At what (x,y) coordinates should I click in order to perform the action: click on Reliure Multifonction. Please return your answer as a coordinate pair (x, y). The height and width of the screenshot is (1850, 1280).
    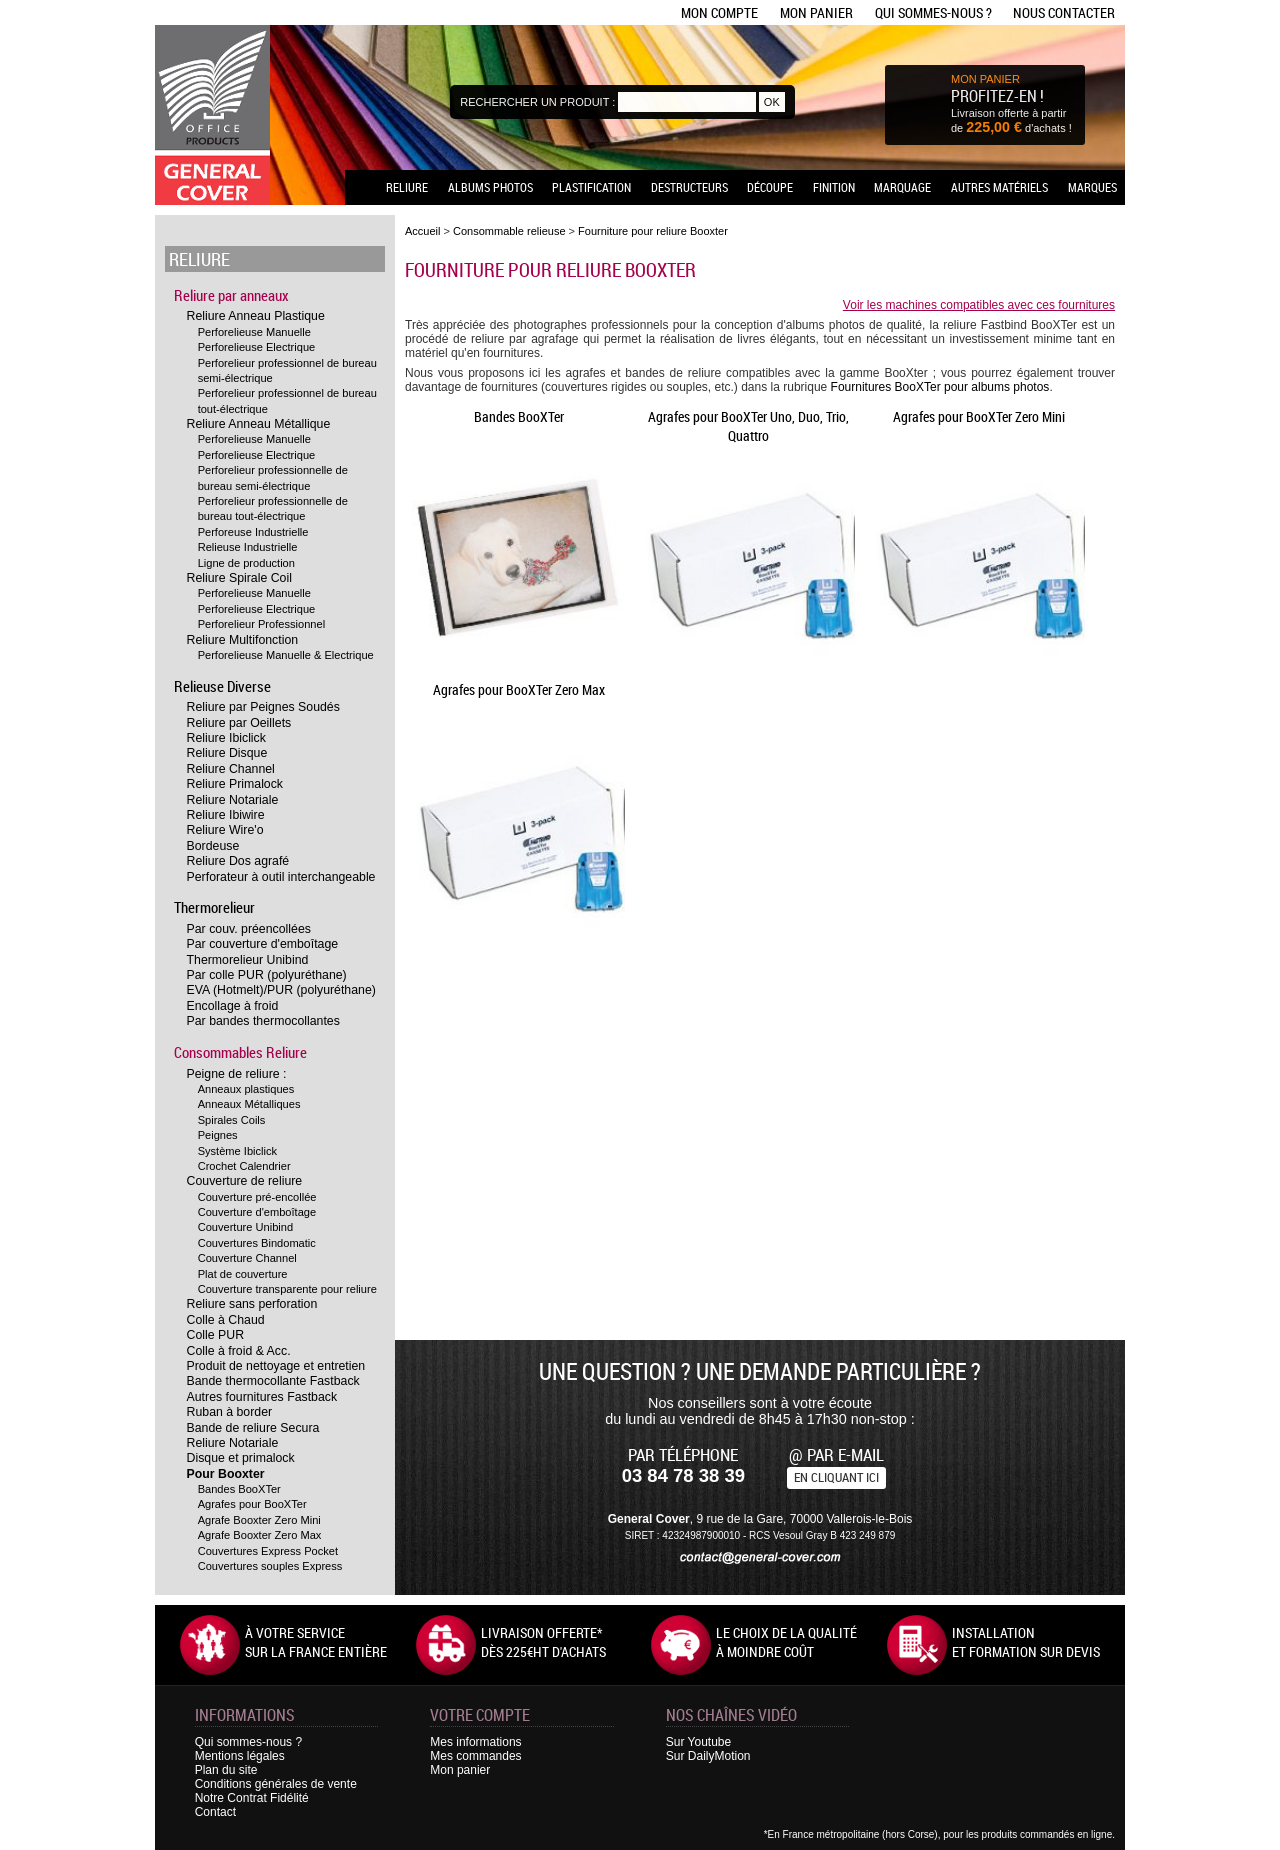
    Looking at the image, I should click on (243, 640).